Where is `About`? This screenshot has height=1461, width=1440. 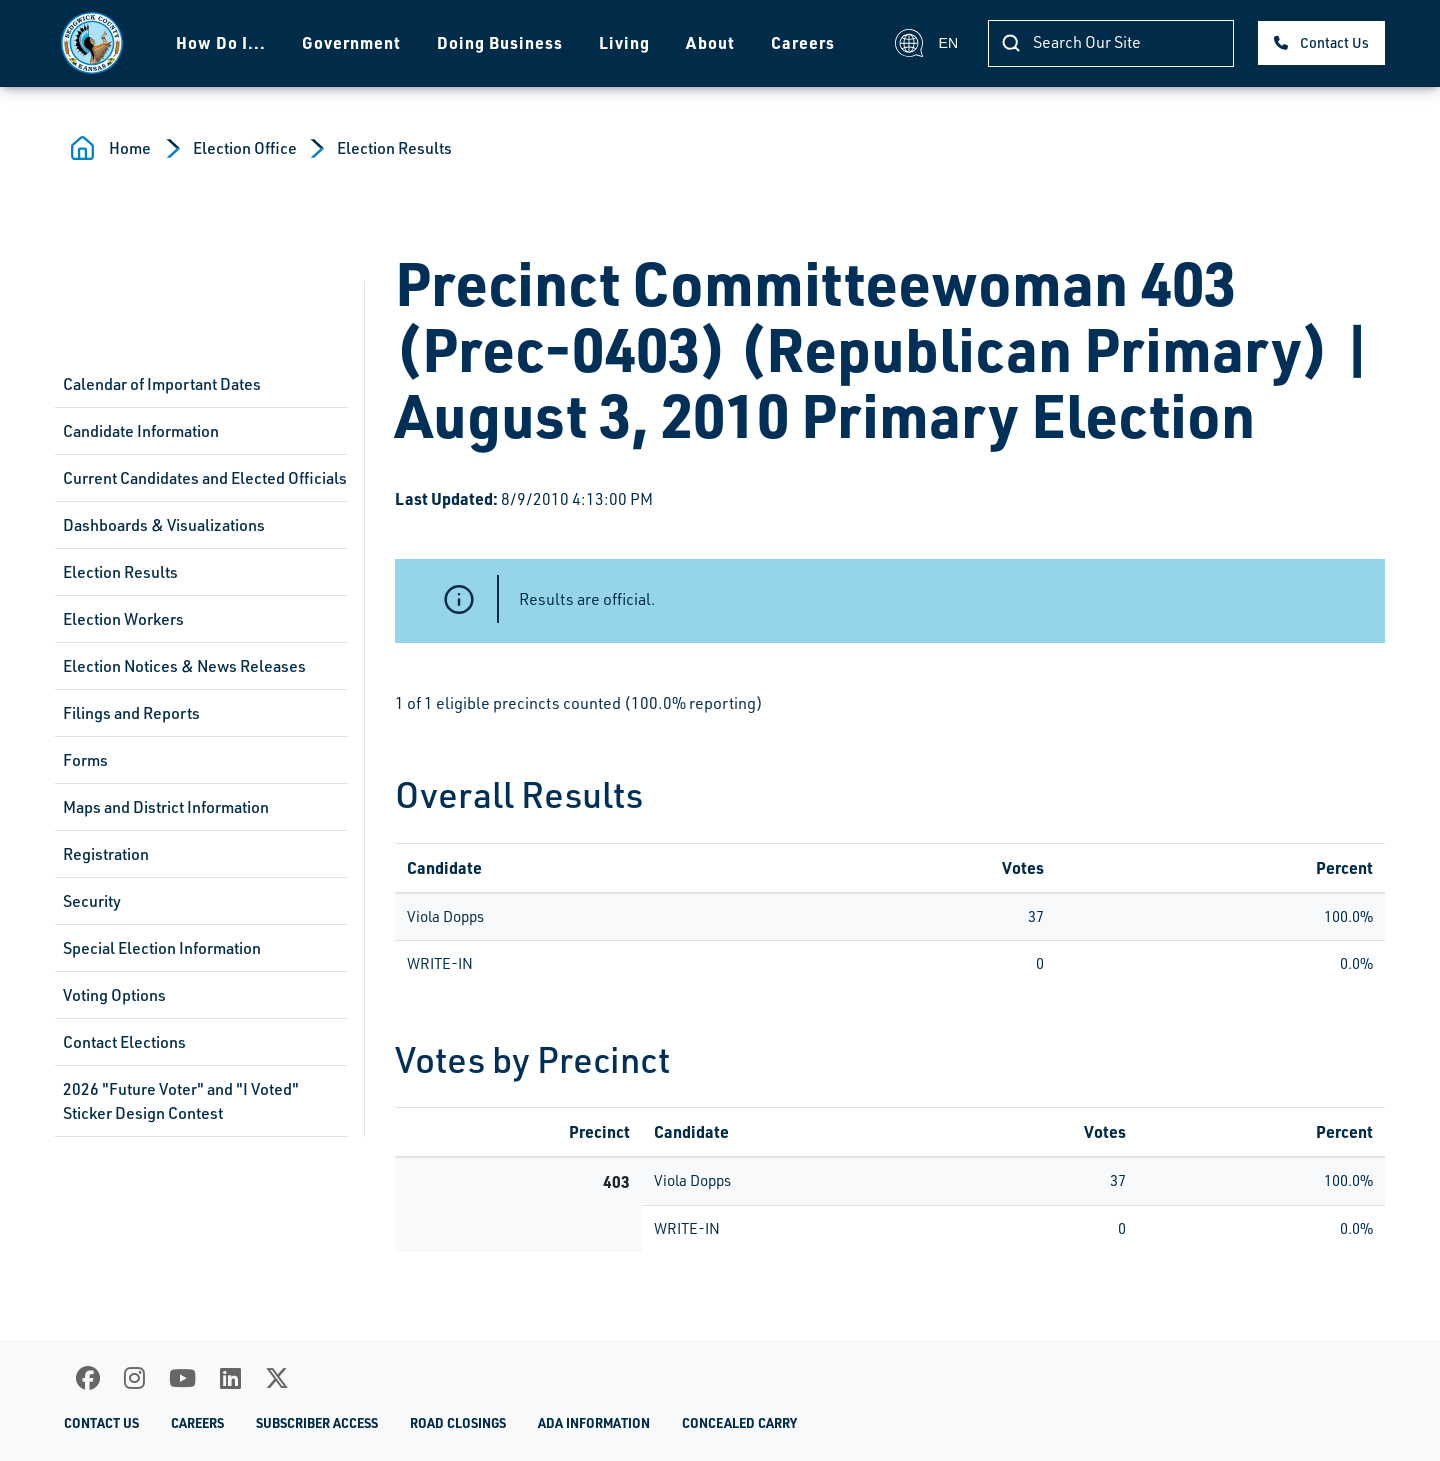 About is located at coordinates (703, 42).